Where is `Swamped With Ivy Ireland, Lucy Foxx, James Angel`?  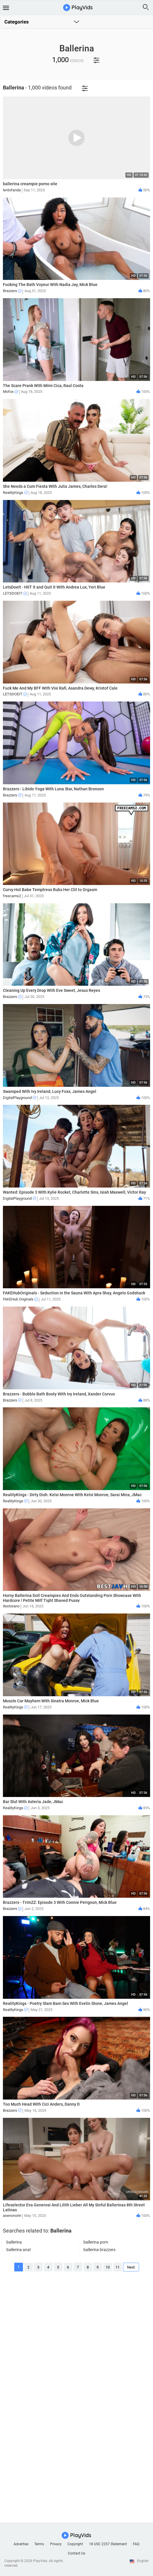
Swamped With Ivy Ireland, Lucy Foxx, James Angel is located at coordinates (49, 1091).